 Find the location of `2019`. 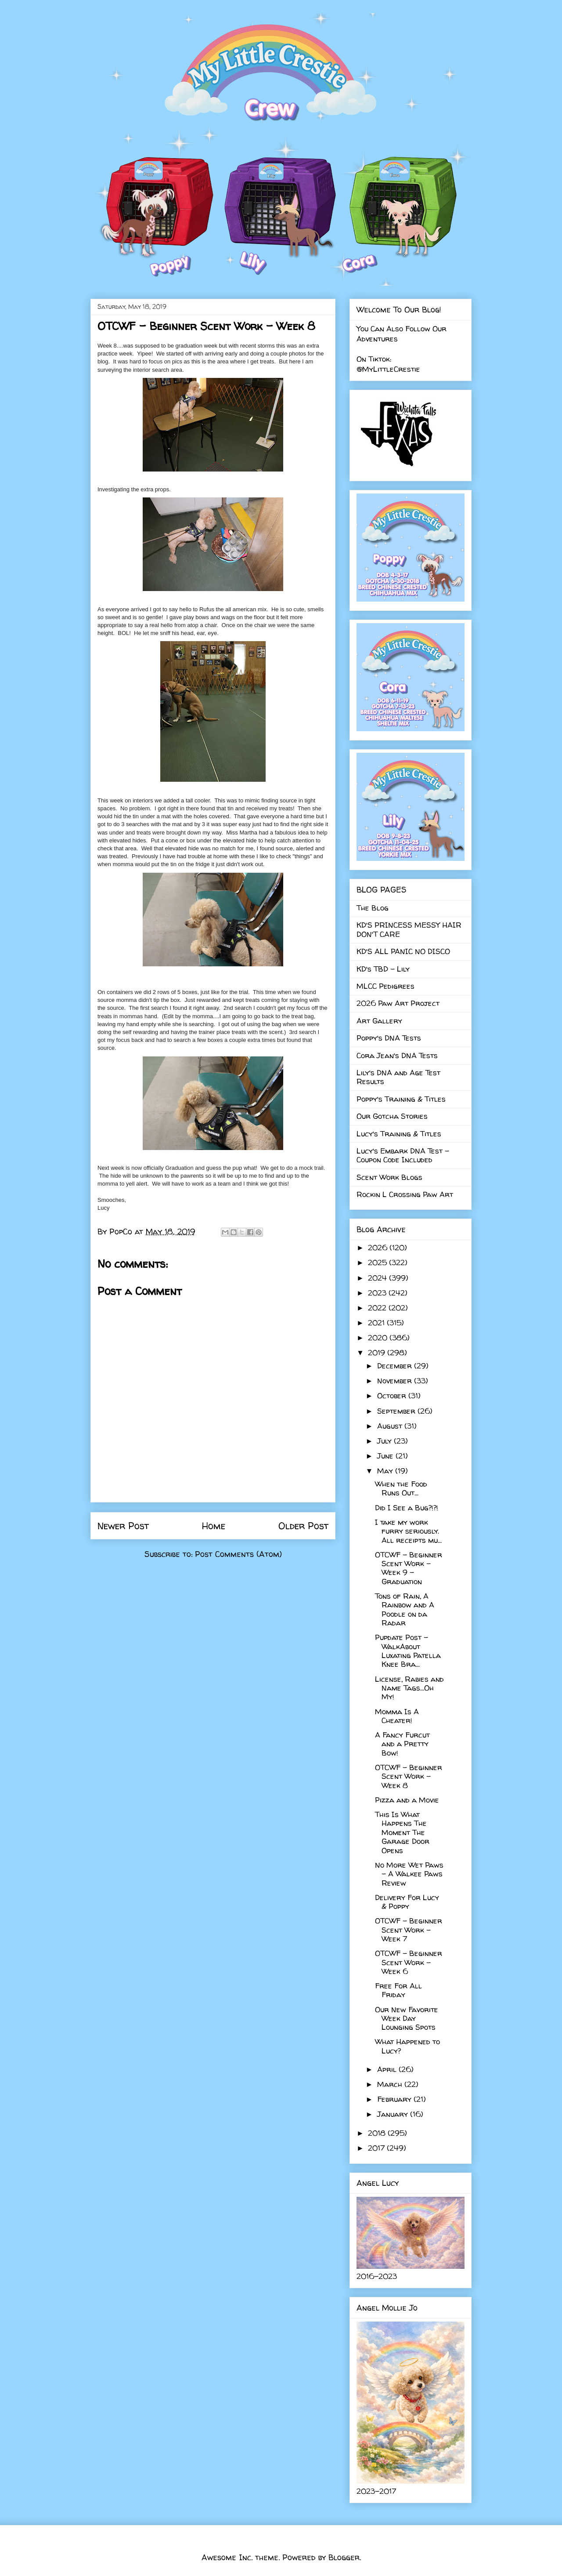

2019 is located at coordinates (377, 1352).